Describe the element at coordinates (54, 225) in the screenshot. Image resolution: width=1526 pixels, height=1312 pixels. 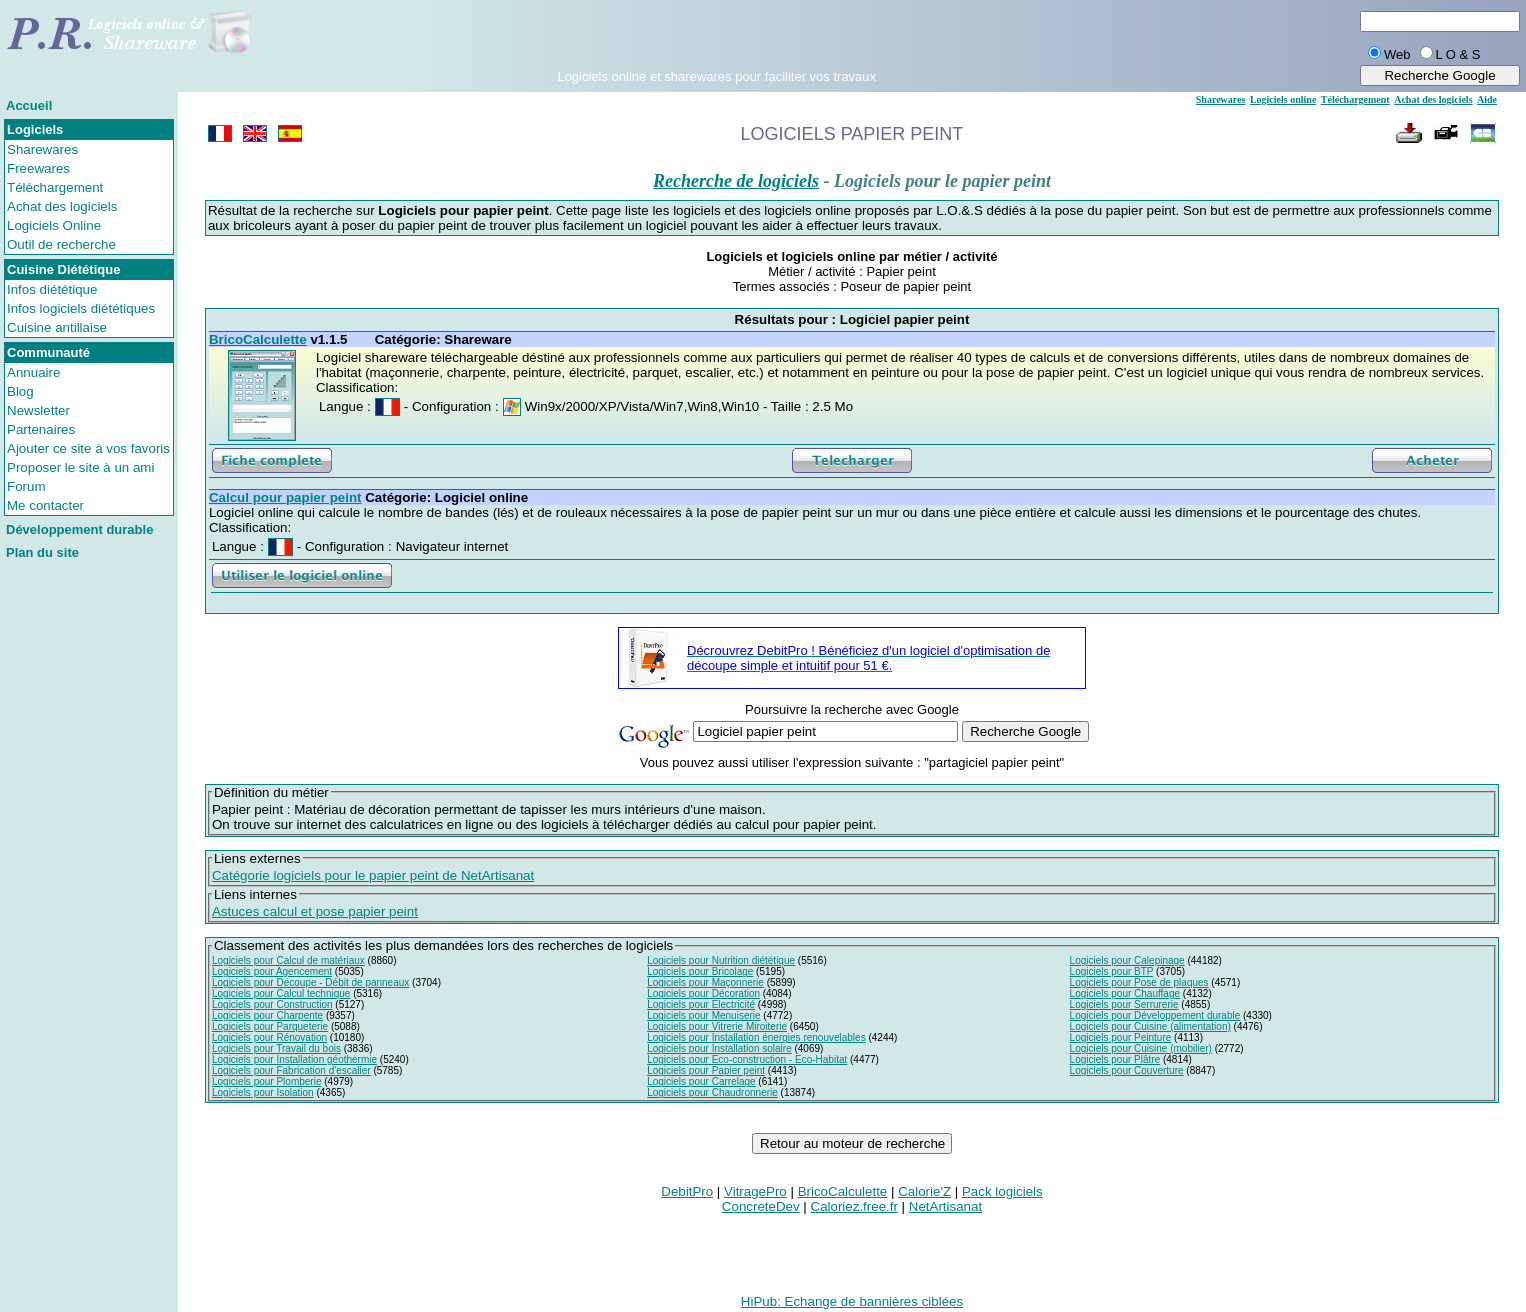
I see `Logiciels Online` at that location.